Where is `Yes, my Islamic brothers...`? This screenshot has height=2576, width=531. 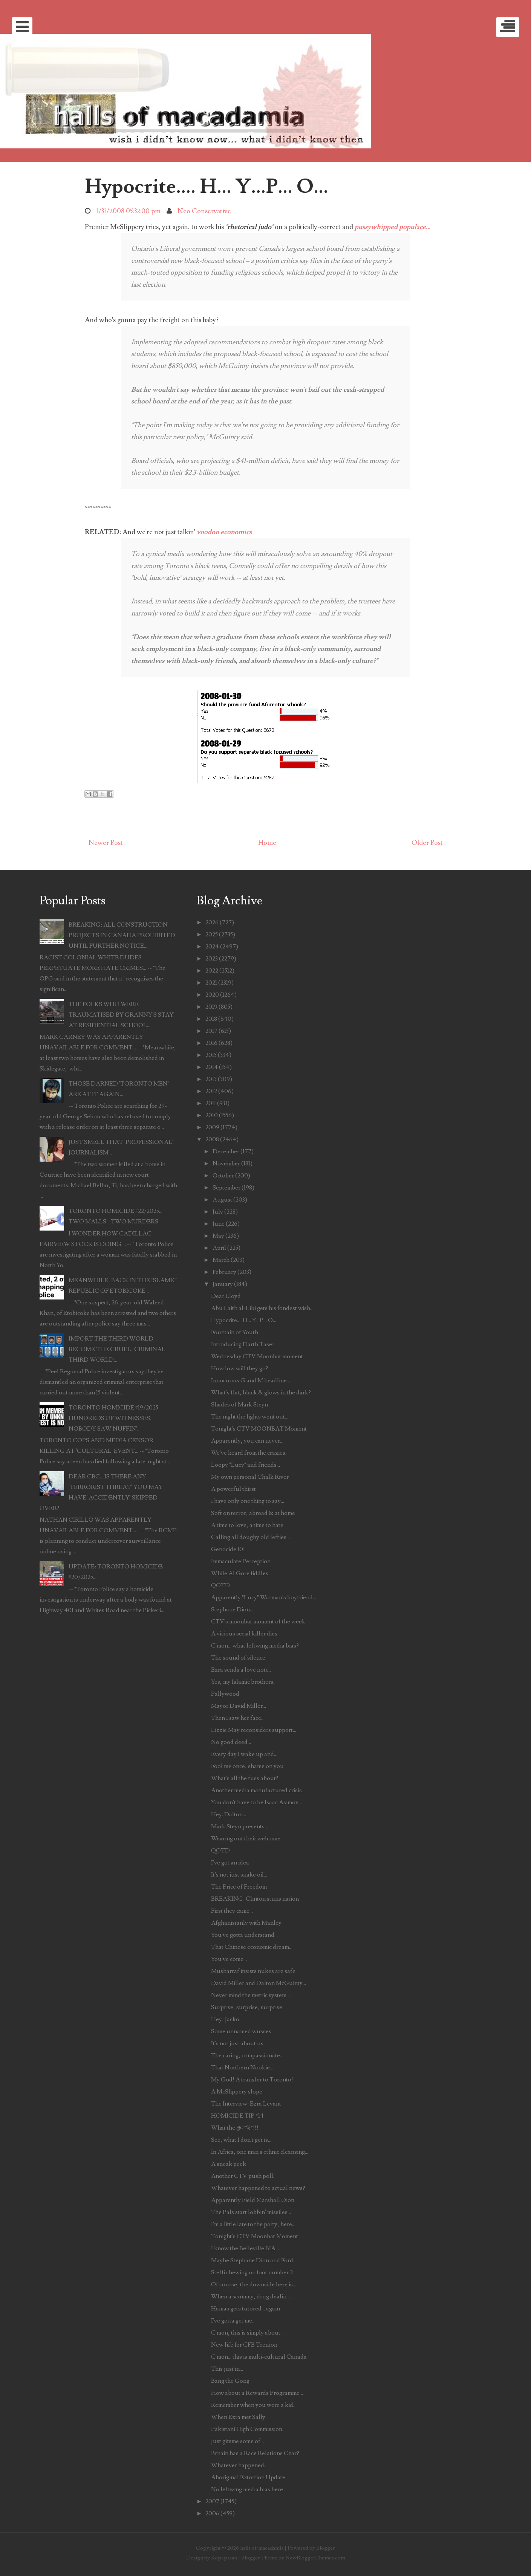
Yes, my Islamic brothers... is located at coordinates (244, 1682).